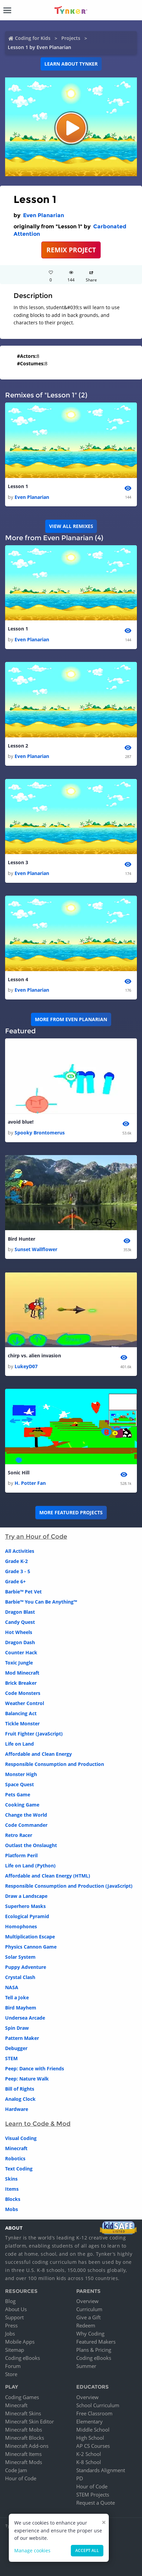 Image resolution: width=142 pixels, height=2576 pixels. I want to click on Tickle Monster, so click(22, 1723).